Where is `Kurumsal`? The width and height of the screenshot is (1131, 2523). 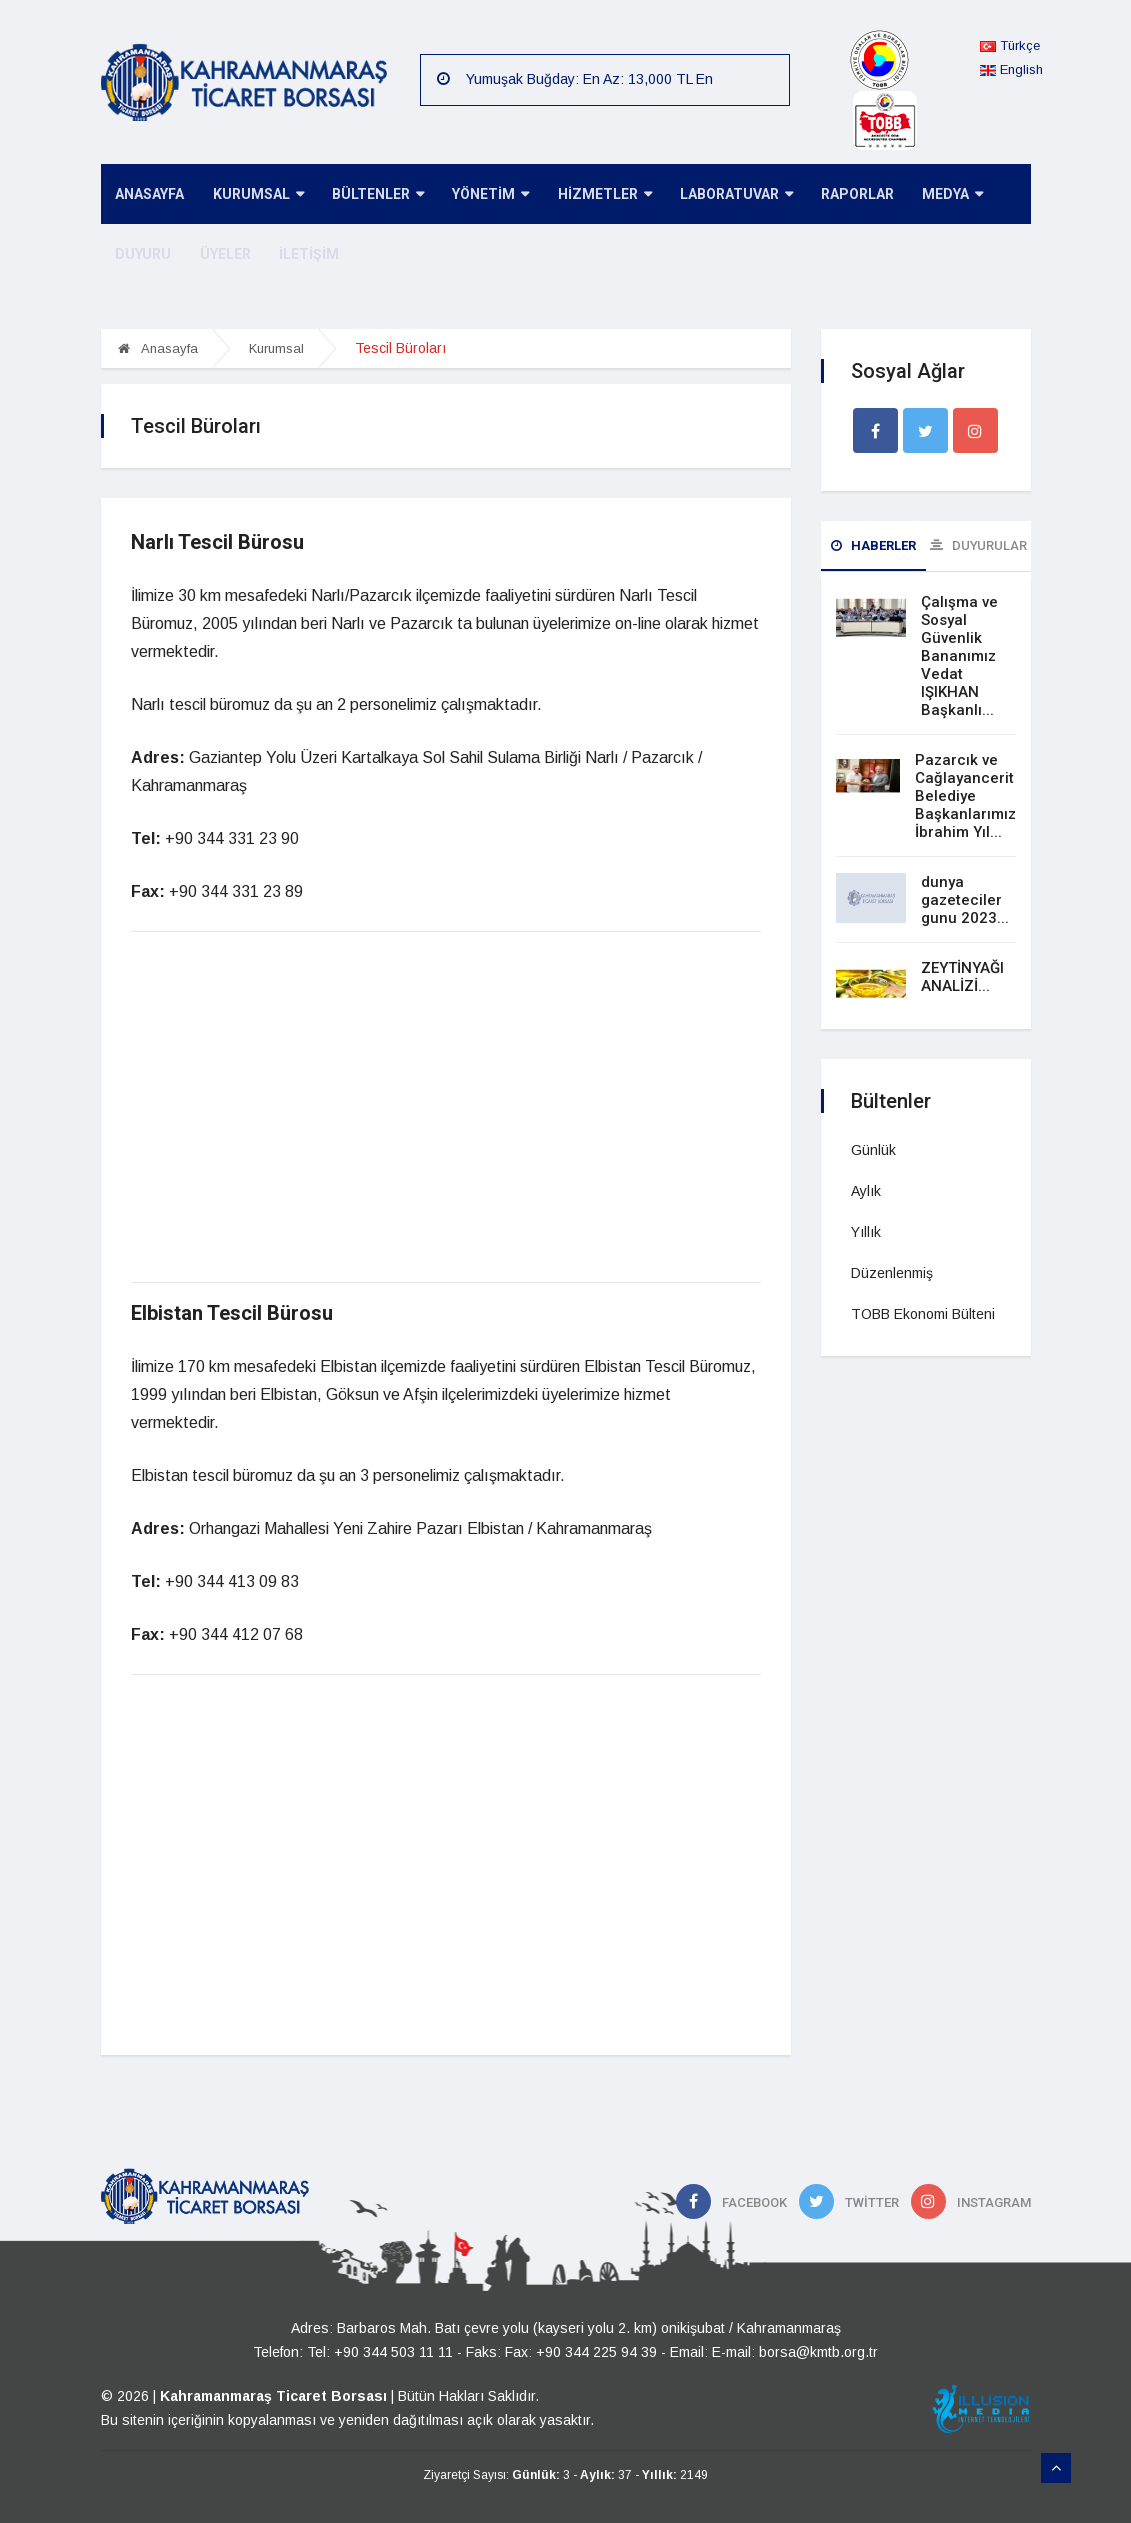 Kurumsal is located at coordinates (276, 348).